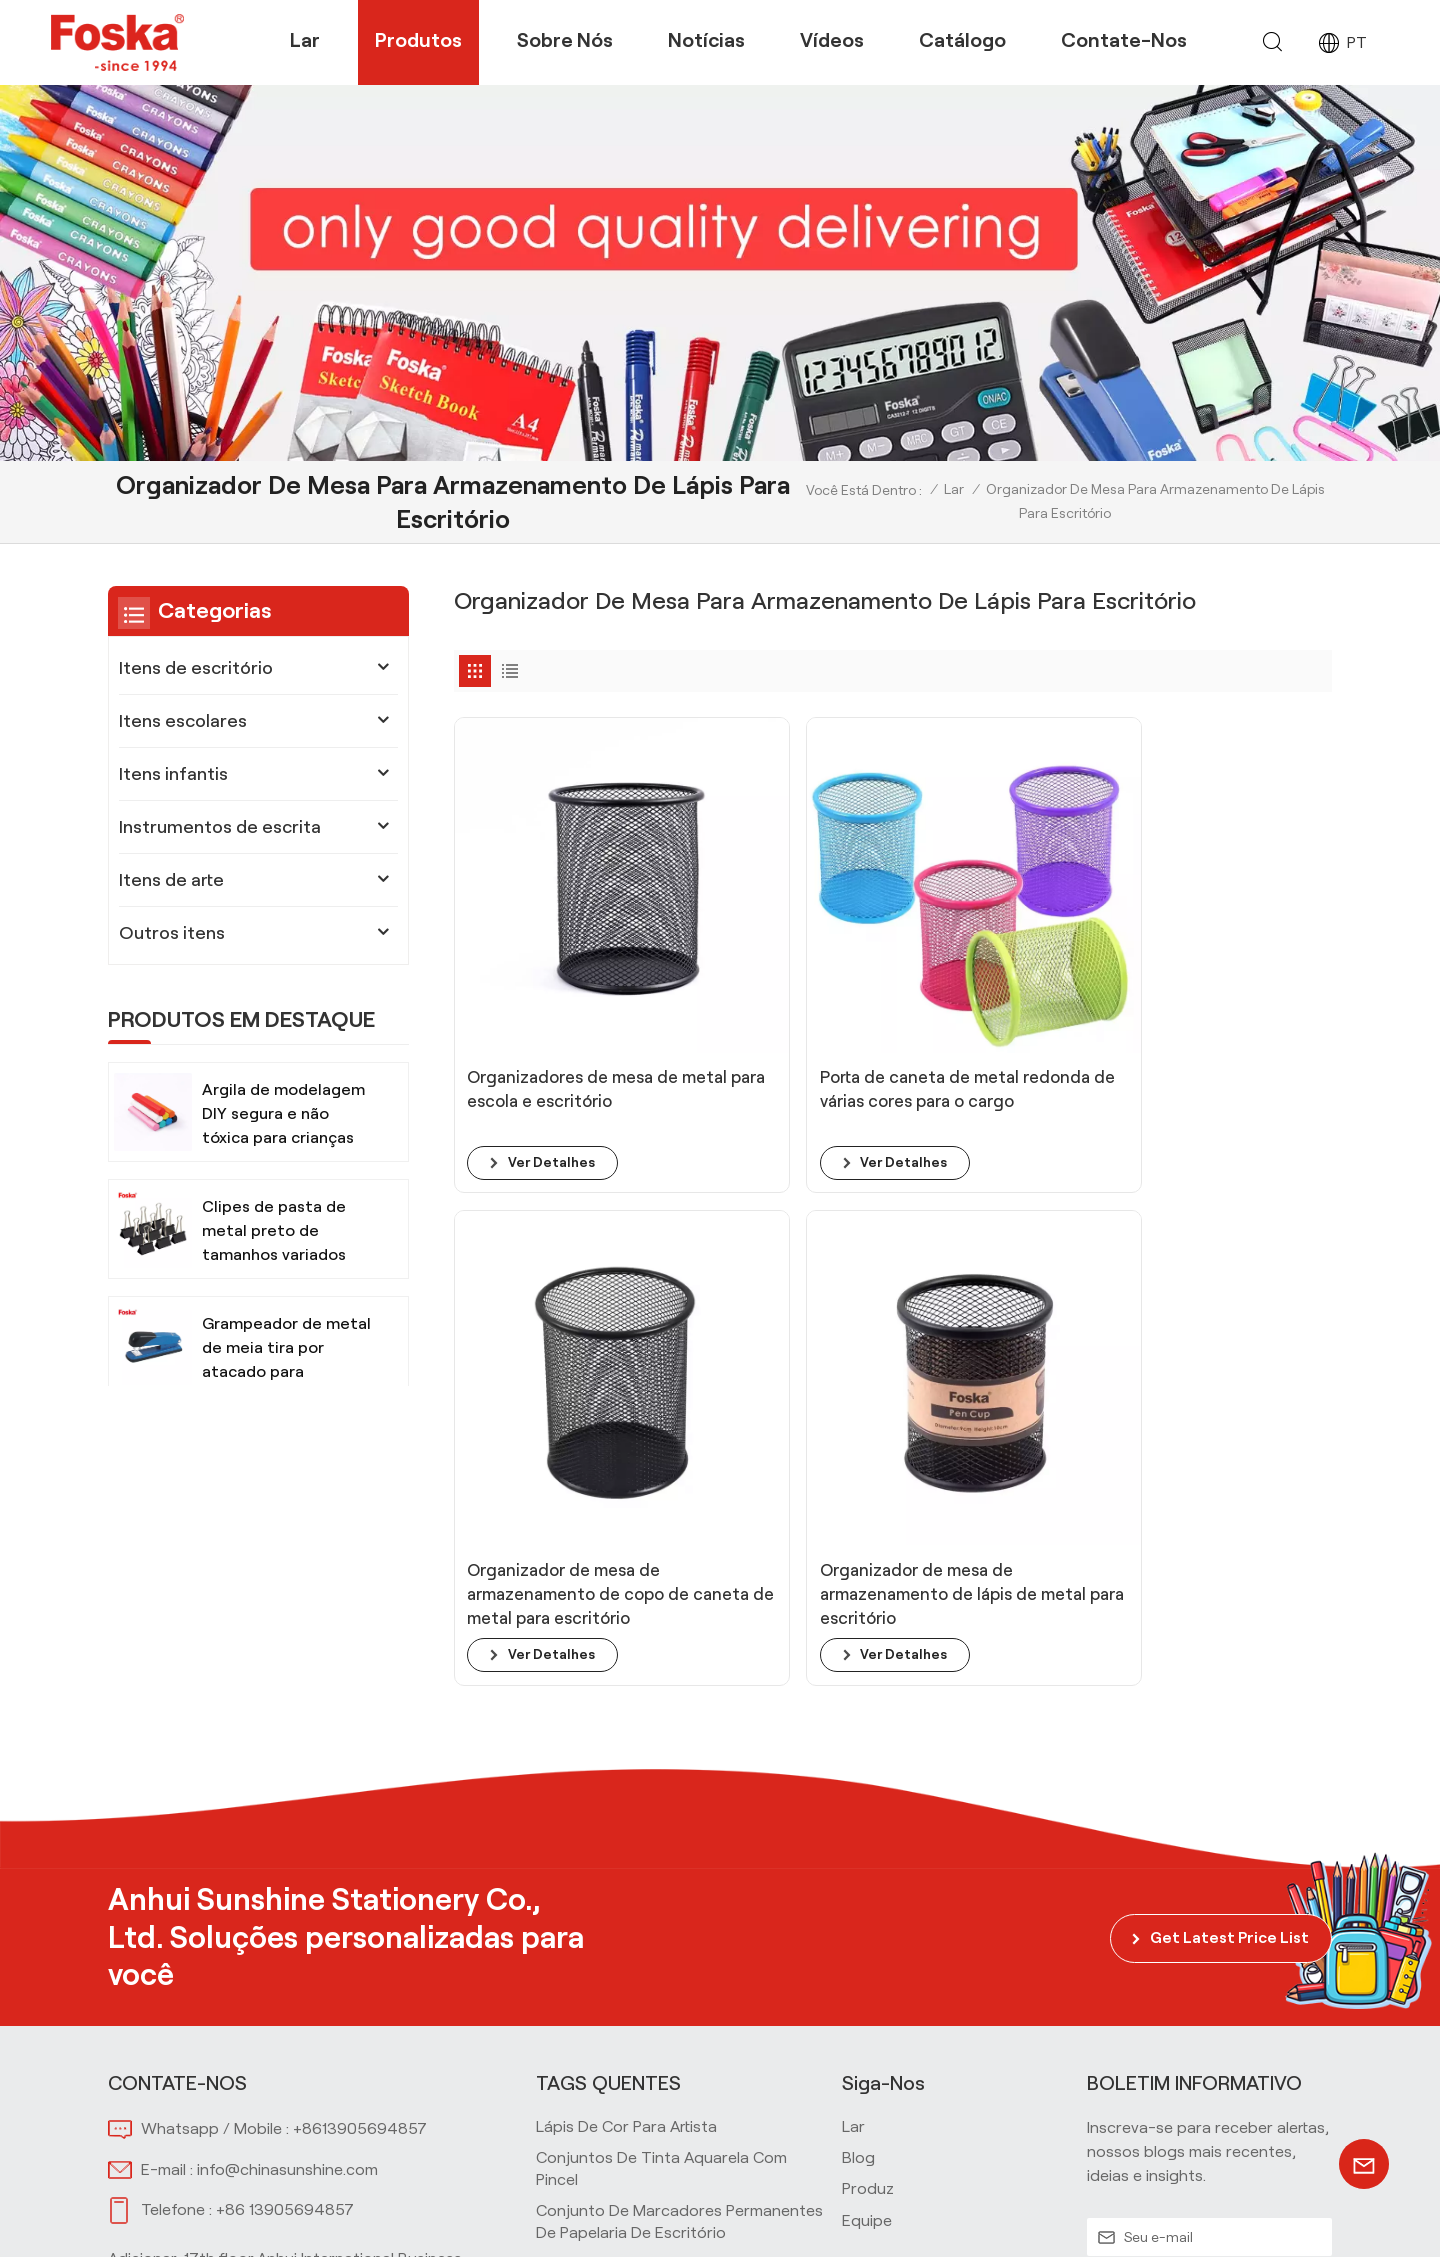 The height and width of the screenshot is (2257, 1440). Describe the element at coordinates (418, 40) in the screenshot. I see `Produtos` at that location.